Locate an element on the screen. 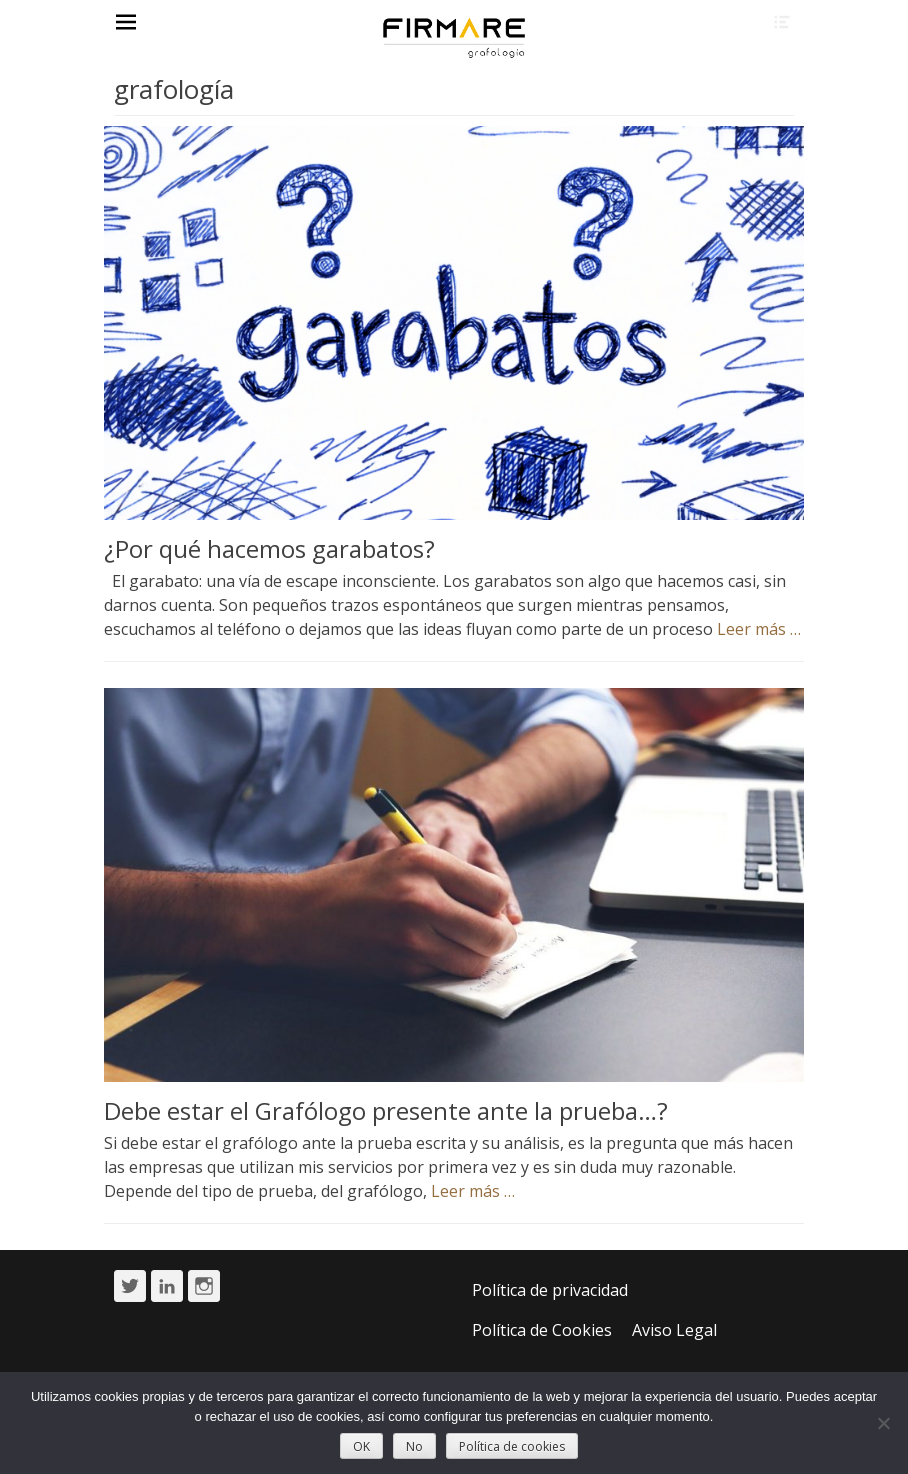 Image resolution: width=908 pixels, height=1474 pixels. Debe estar el Grafólogo presente ante la prueba…? is located at coordinates (386, 1110).